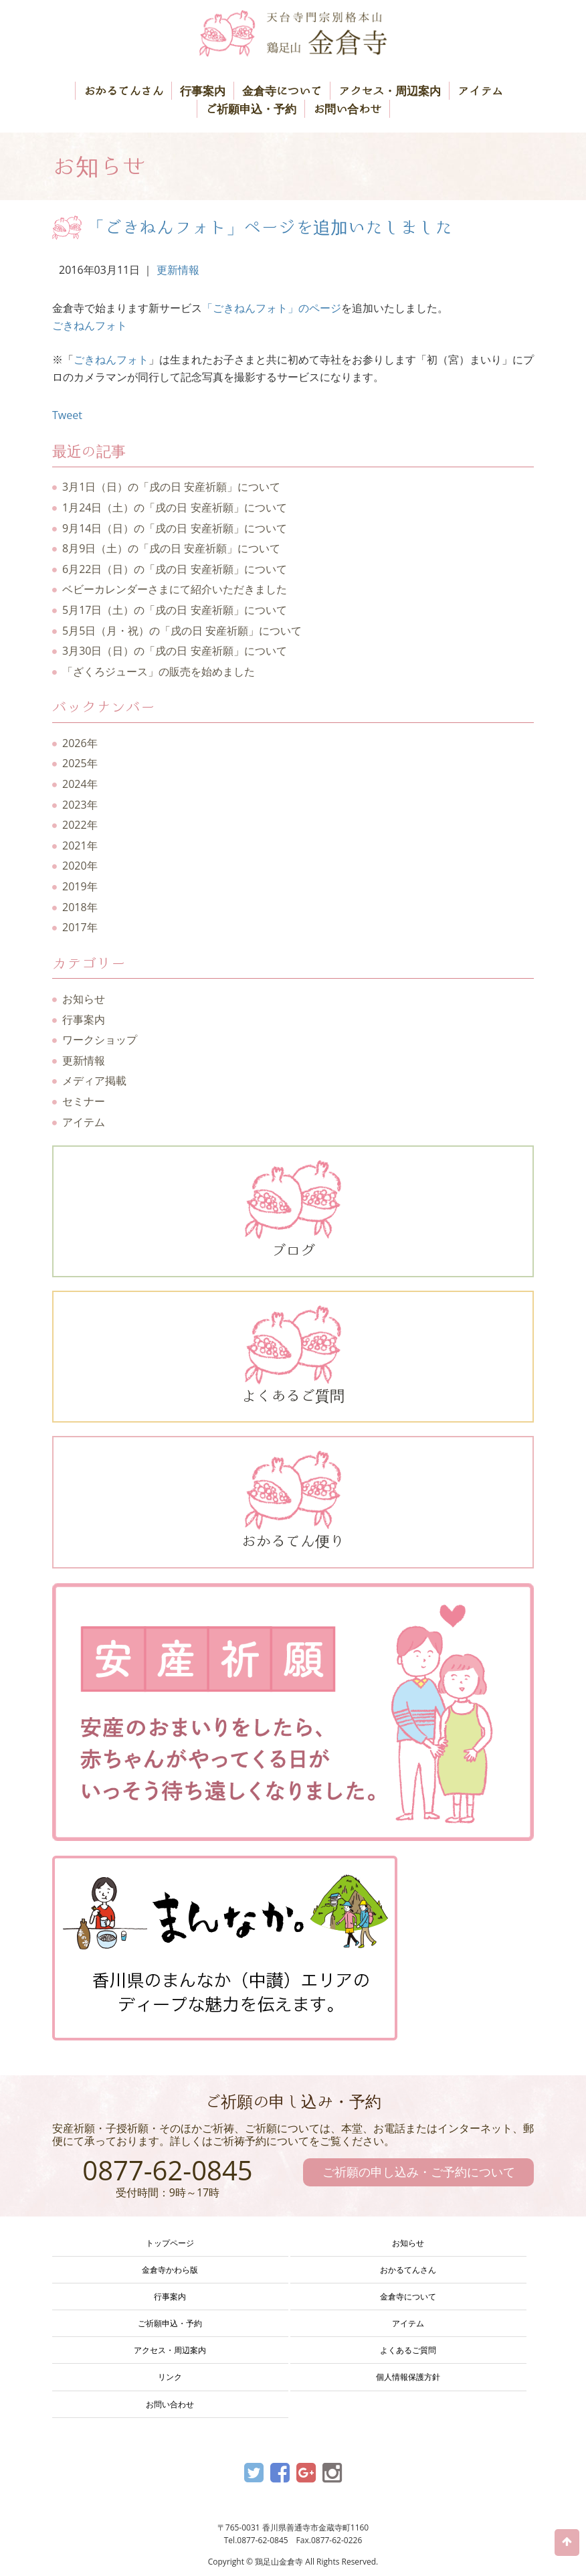  I want to click on 3月1日（日）の「戌の日 安産祈願」について, so click(171, 486).